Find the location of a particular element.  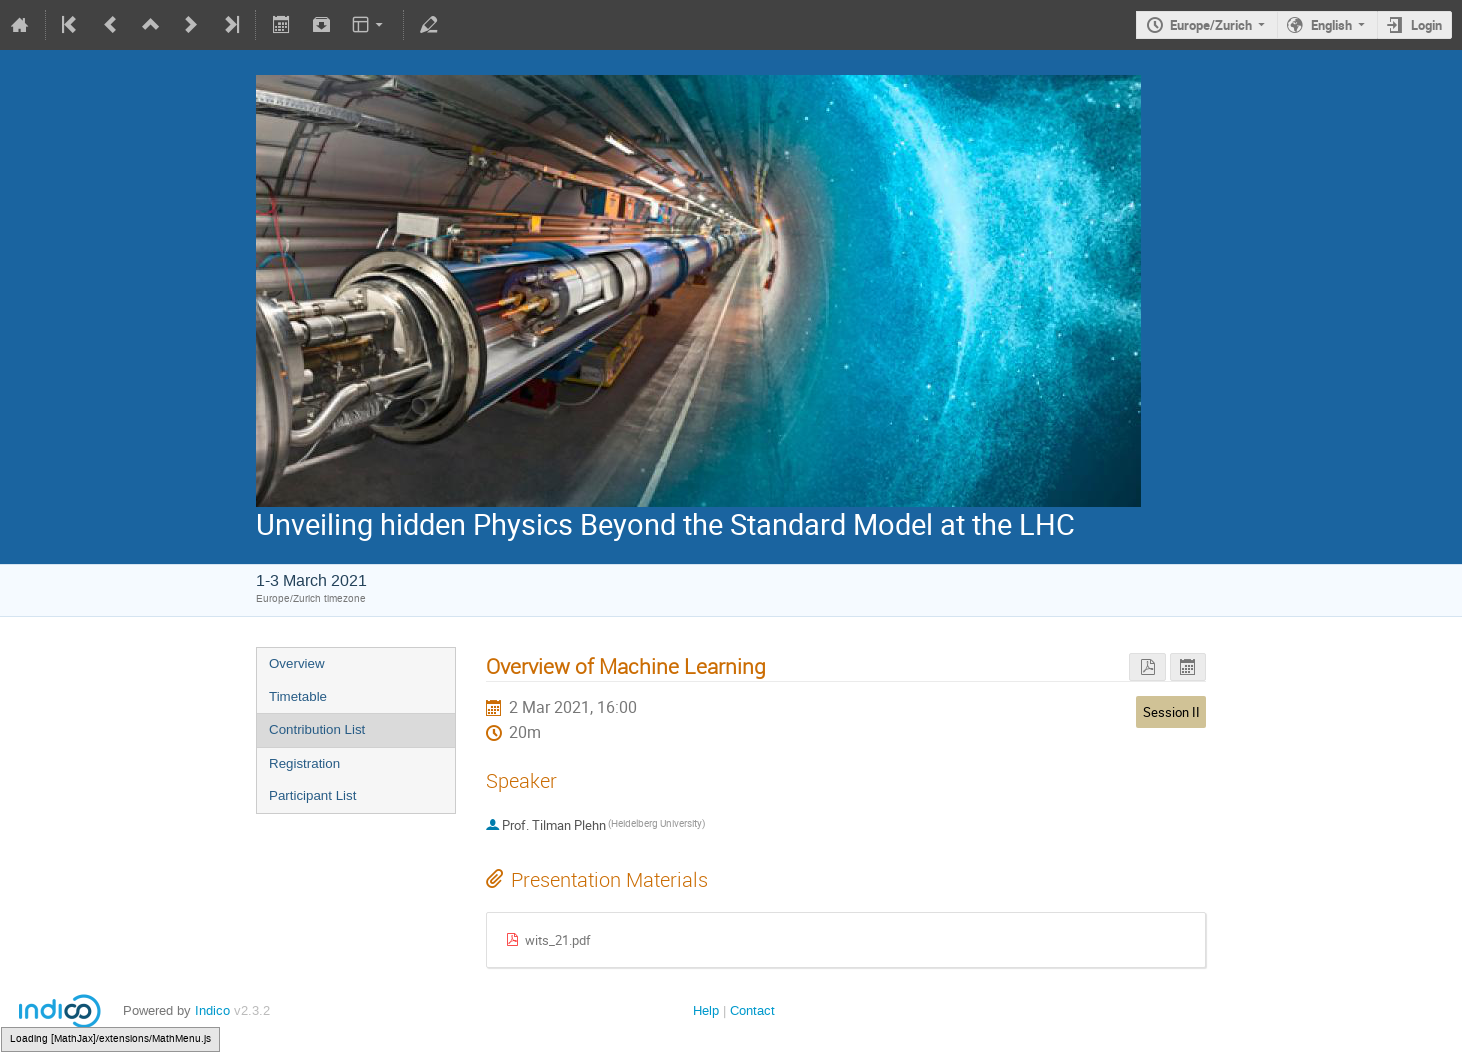

Contact is located at coordinates (752, 1010).